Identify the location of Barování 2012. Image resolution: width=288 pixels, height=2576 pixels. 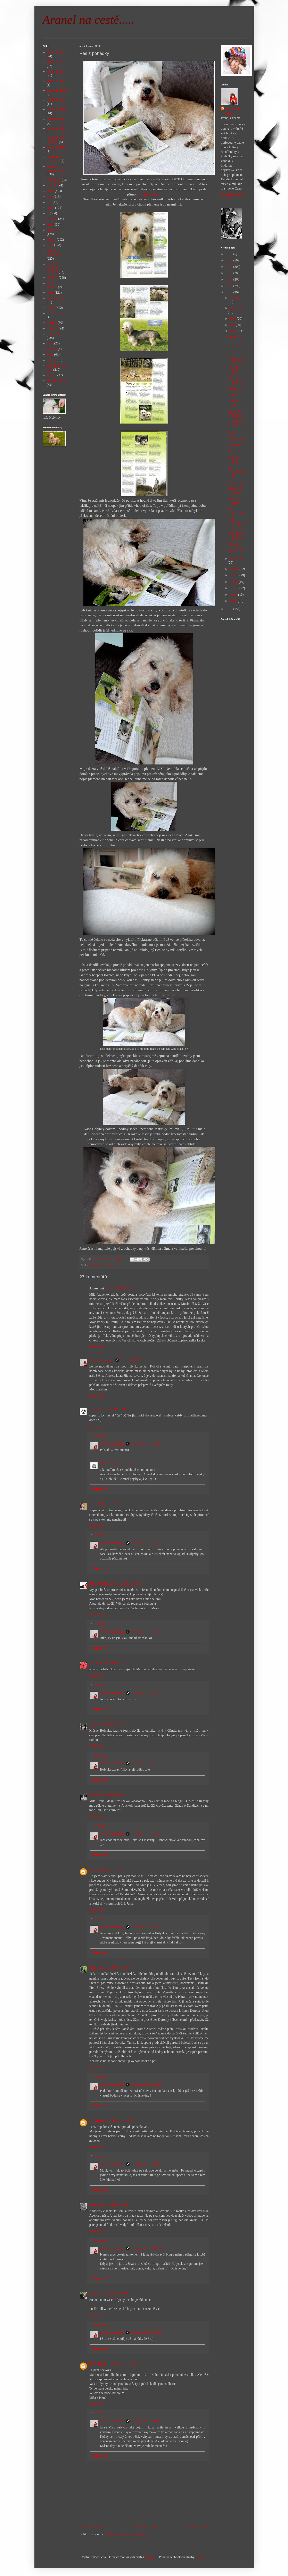
(56, 90).